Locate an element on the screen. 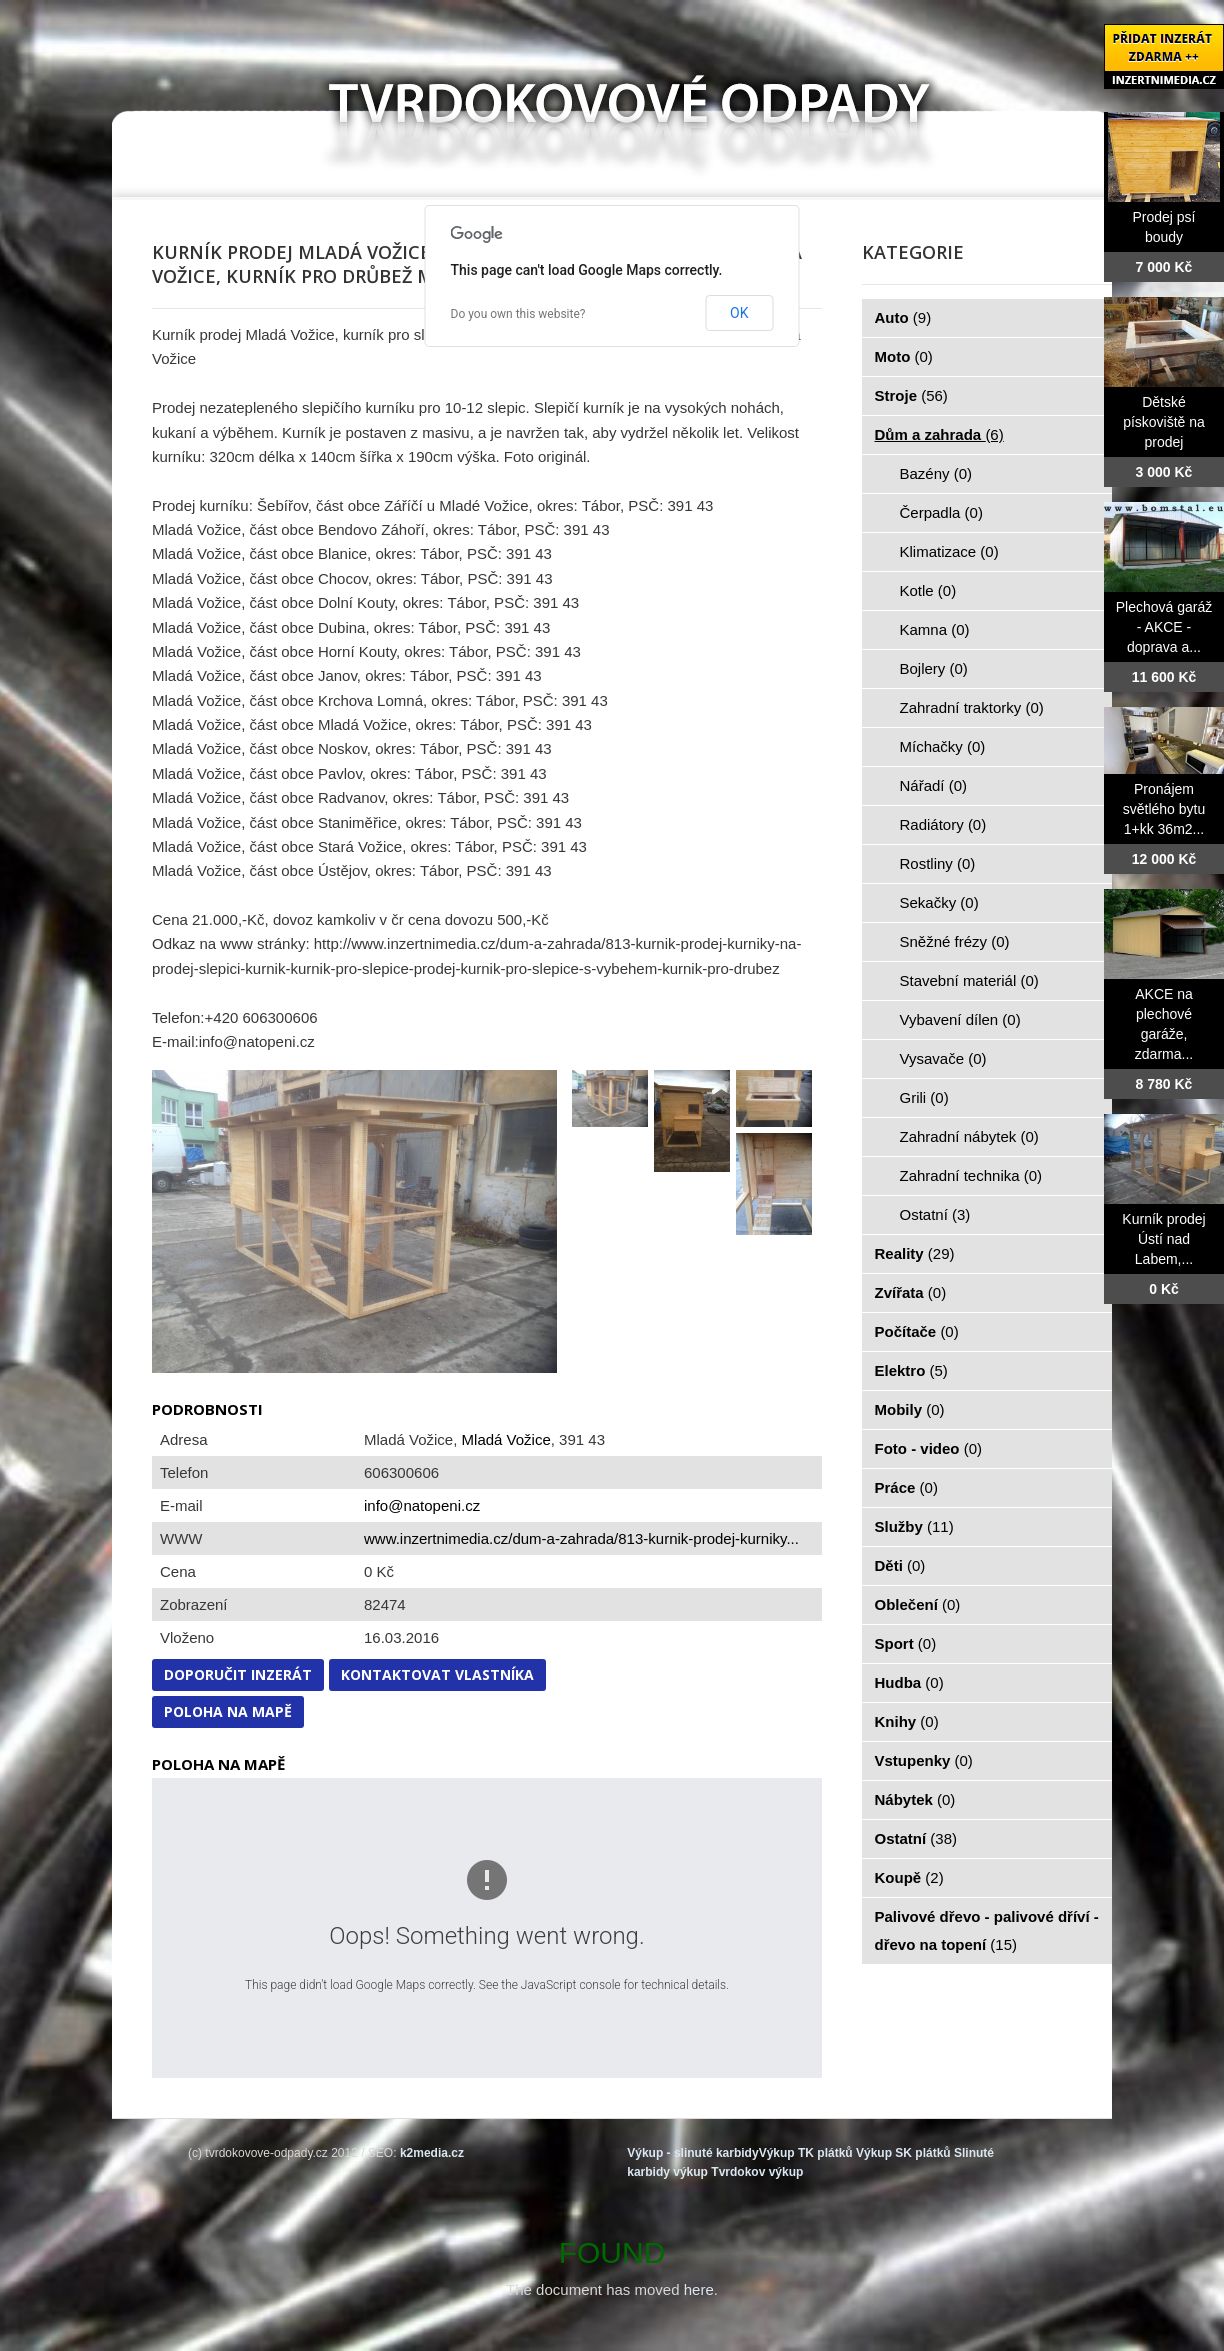 This screenshot has height=2351, width=1224. Foto - video is located at coordinates (929, 1448).